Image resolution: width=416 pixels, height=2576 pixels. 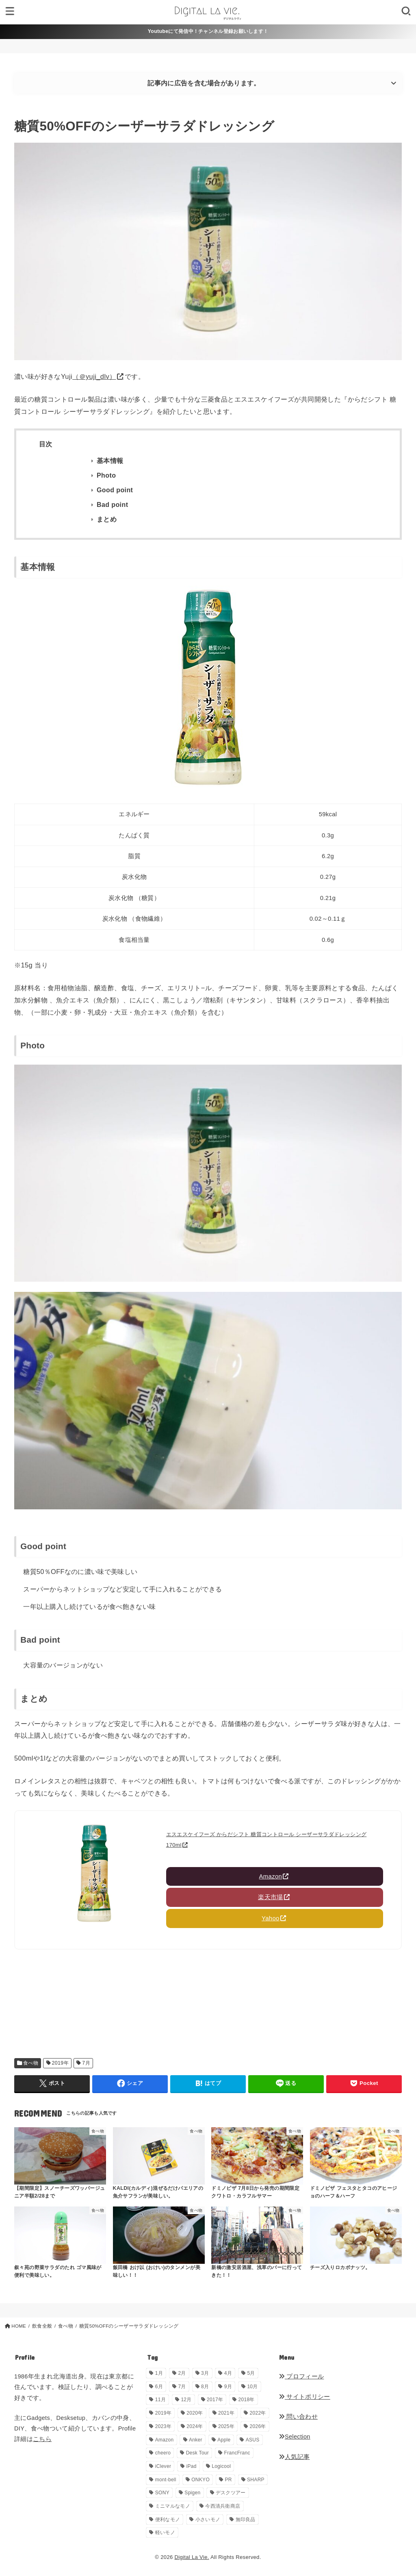 What do you see at coordinates (253, 2440) in the screenshot?
I see `ASUS [ASUS (5個の項目)]` at bounding box center [253, 2440].